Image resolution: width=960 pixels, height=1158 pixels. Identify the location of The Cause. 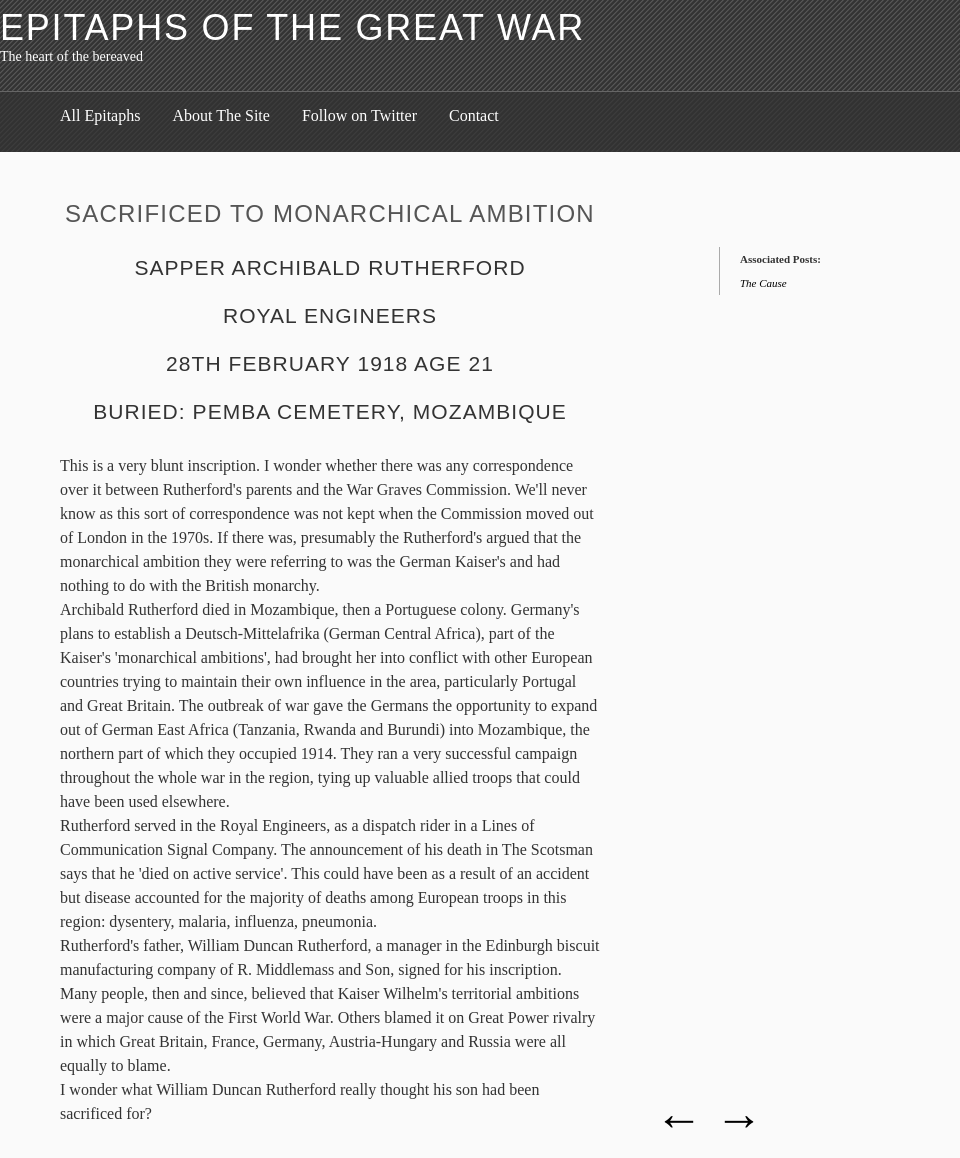
(763, 283).